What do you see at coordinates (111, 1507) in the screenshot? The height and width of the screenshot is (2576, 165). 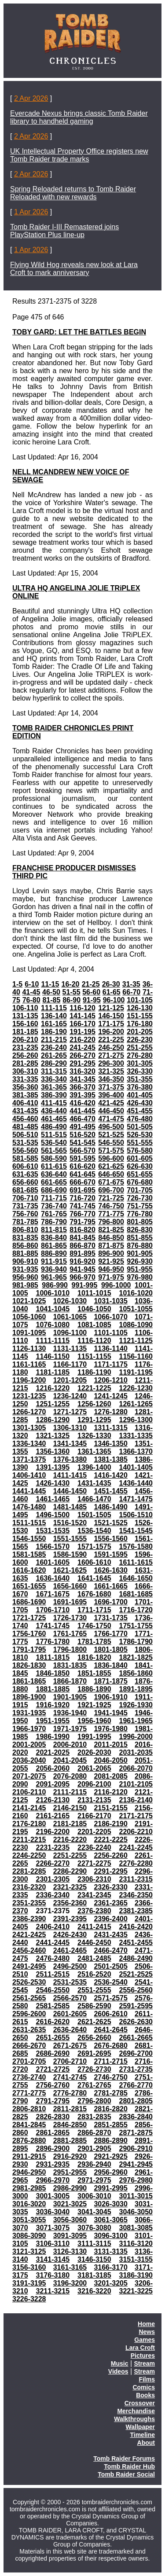 I see `1486-1490` at bounding box center [111, 1507].